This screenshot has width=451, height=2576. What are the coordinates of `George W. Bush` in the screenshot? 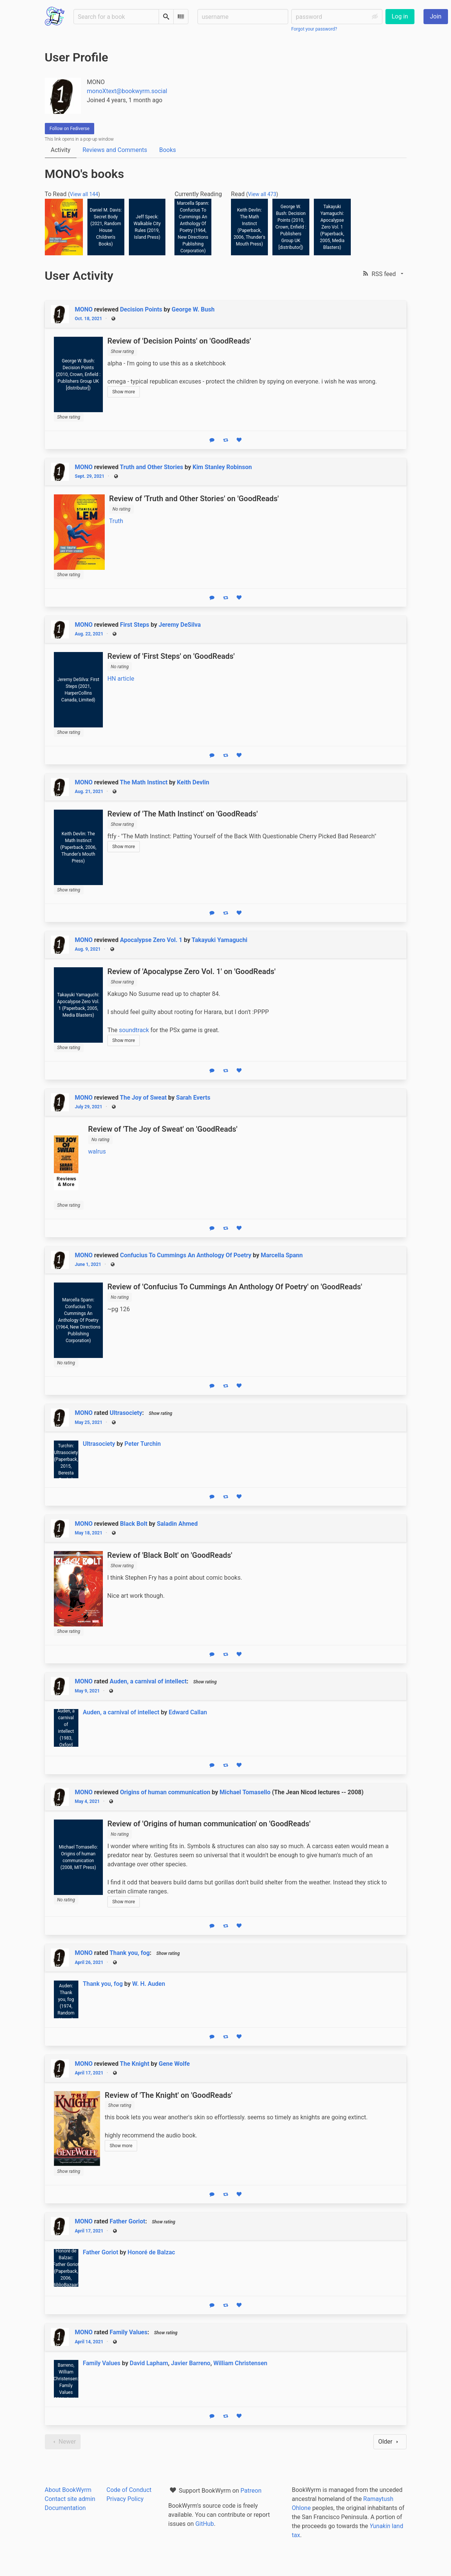 It's located at (193, 309).